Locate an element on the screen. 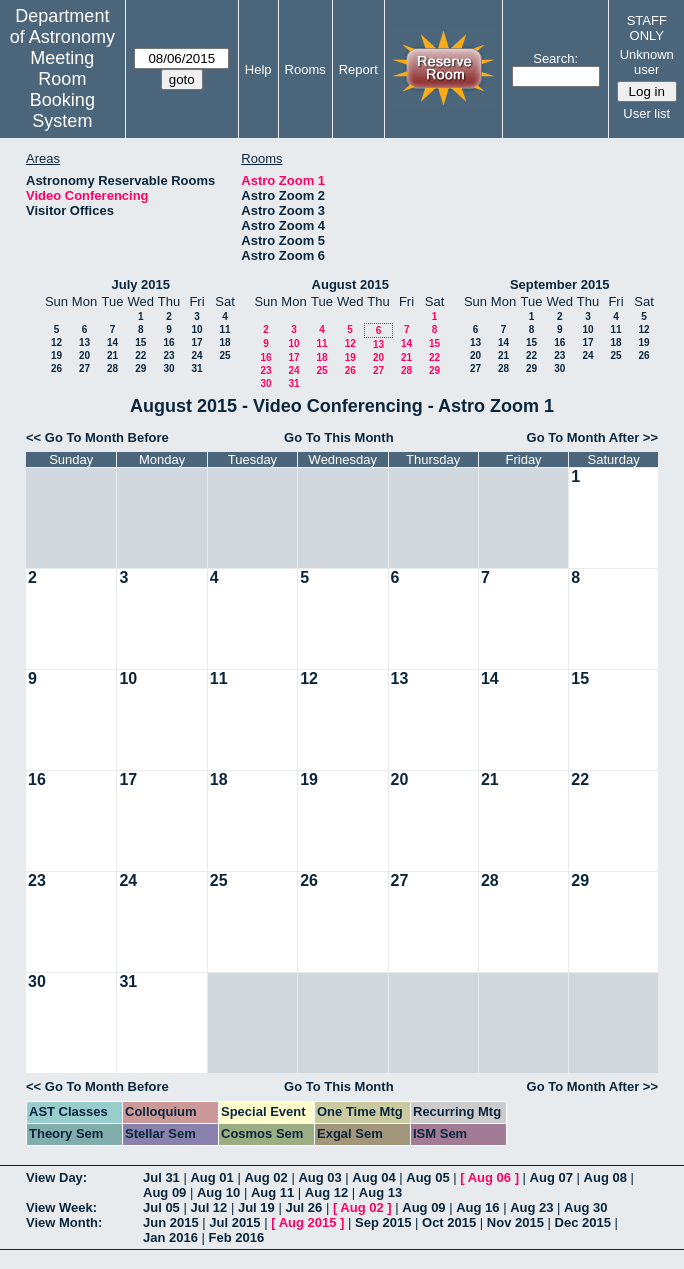  Search: is located at coordinates (555, 58).